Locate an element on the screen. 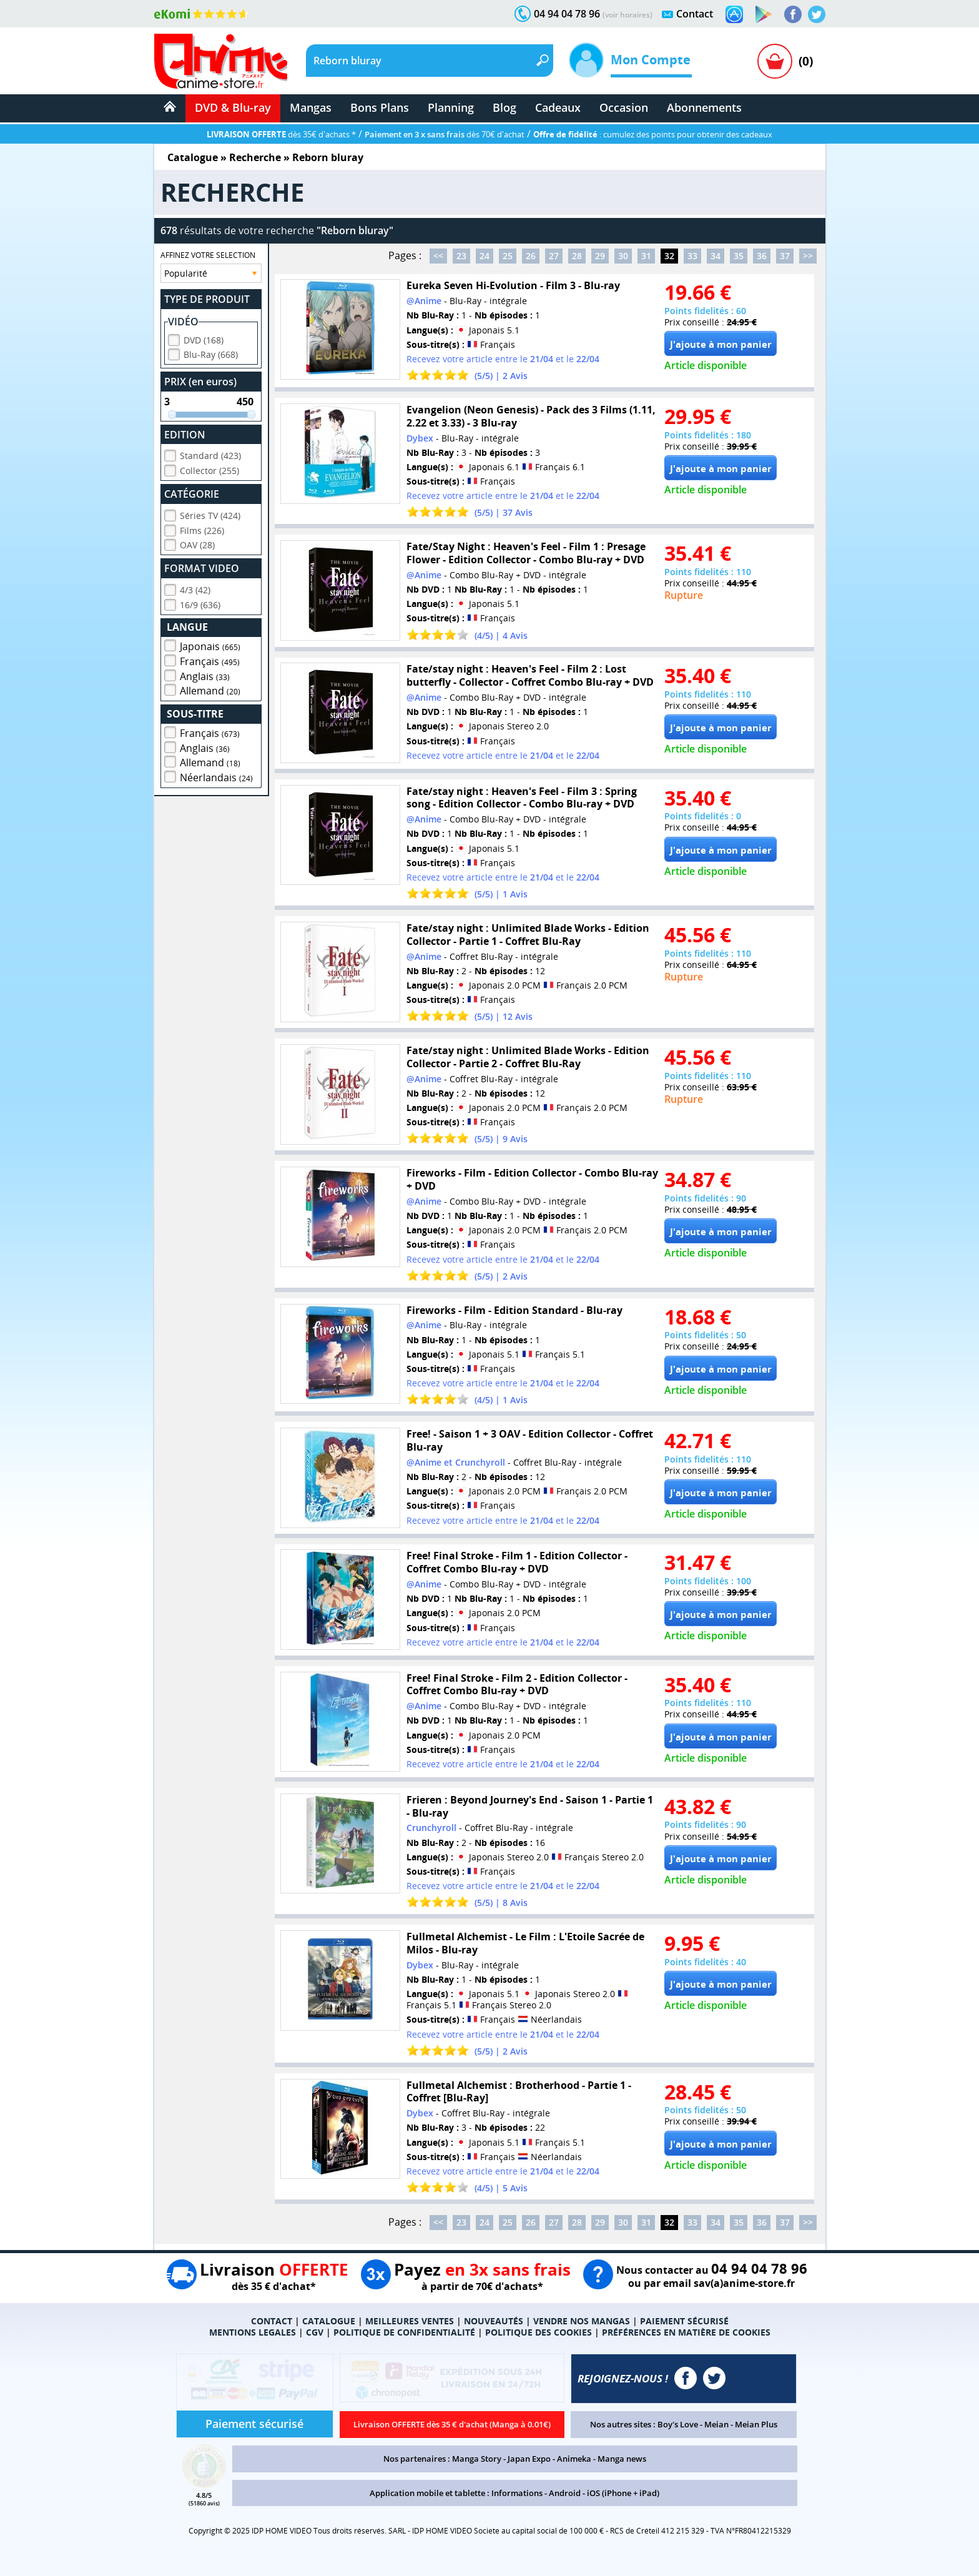 The height and width of the screenshot is (2576, 979). Contact is located at coordinates (694, 14).